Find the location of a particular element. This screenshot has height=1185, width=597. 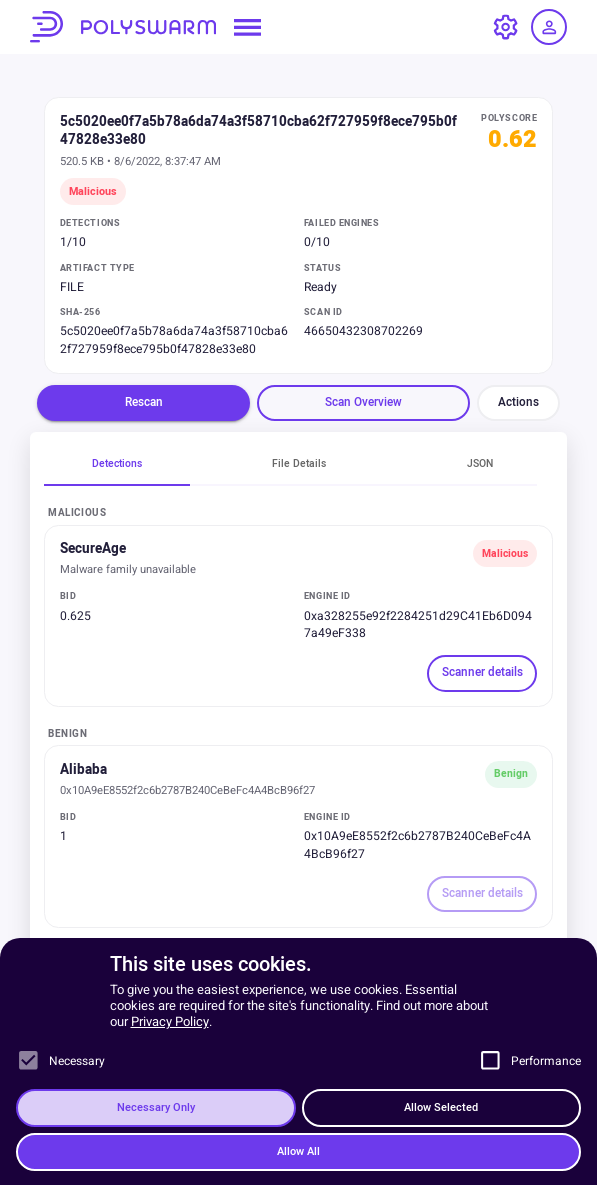

Scan Overview is located at coordinates (363, 402).